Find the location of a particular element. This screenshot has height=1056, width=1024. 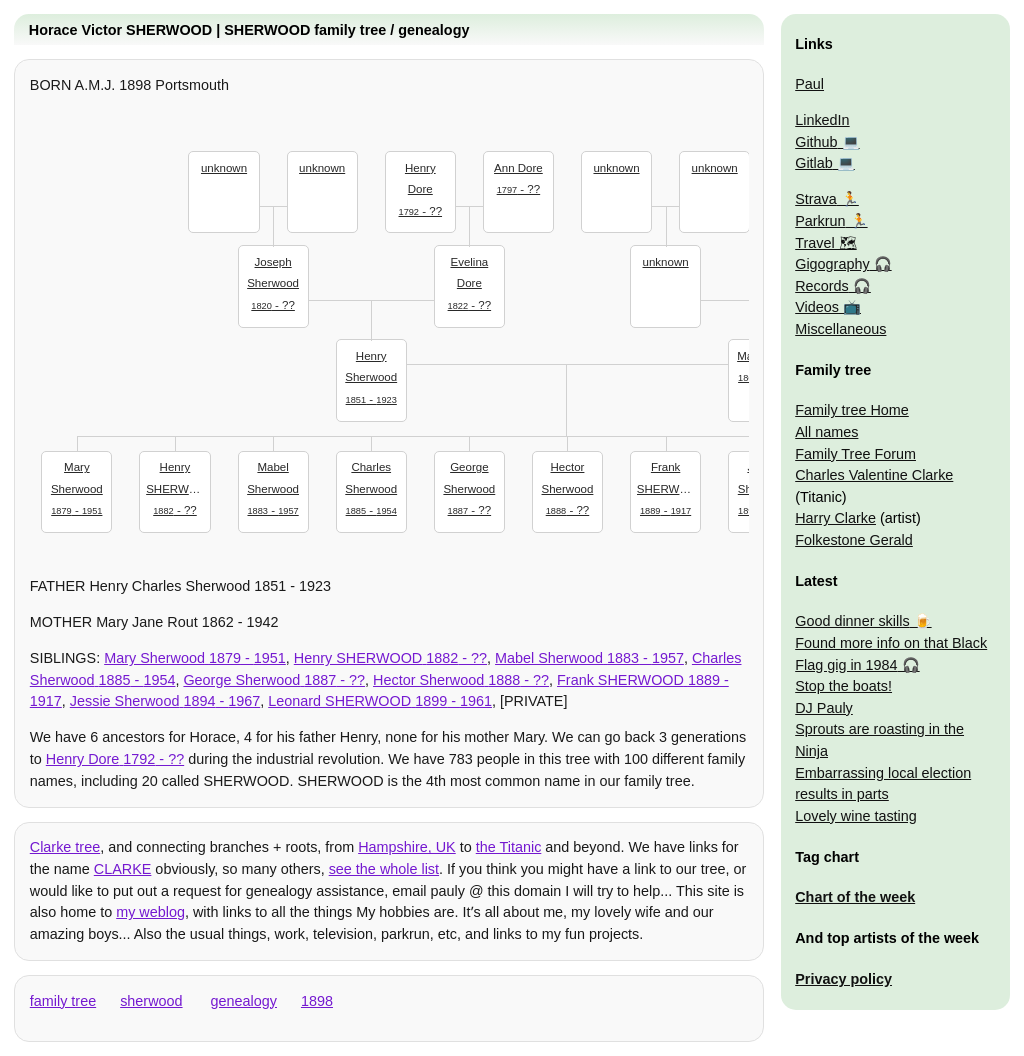

see the whole list is located at coordinates (384, 869).